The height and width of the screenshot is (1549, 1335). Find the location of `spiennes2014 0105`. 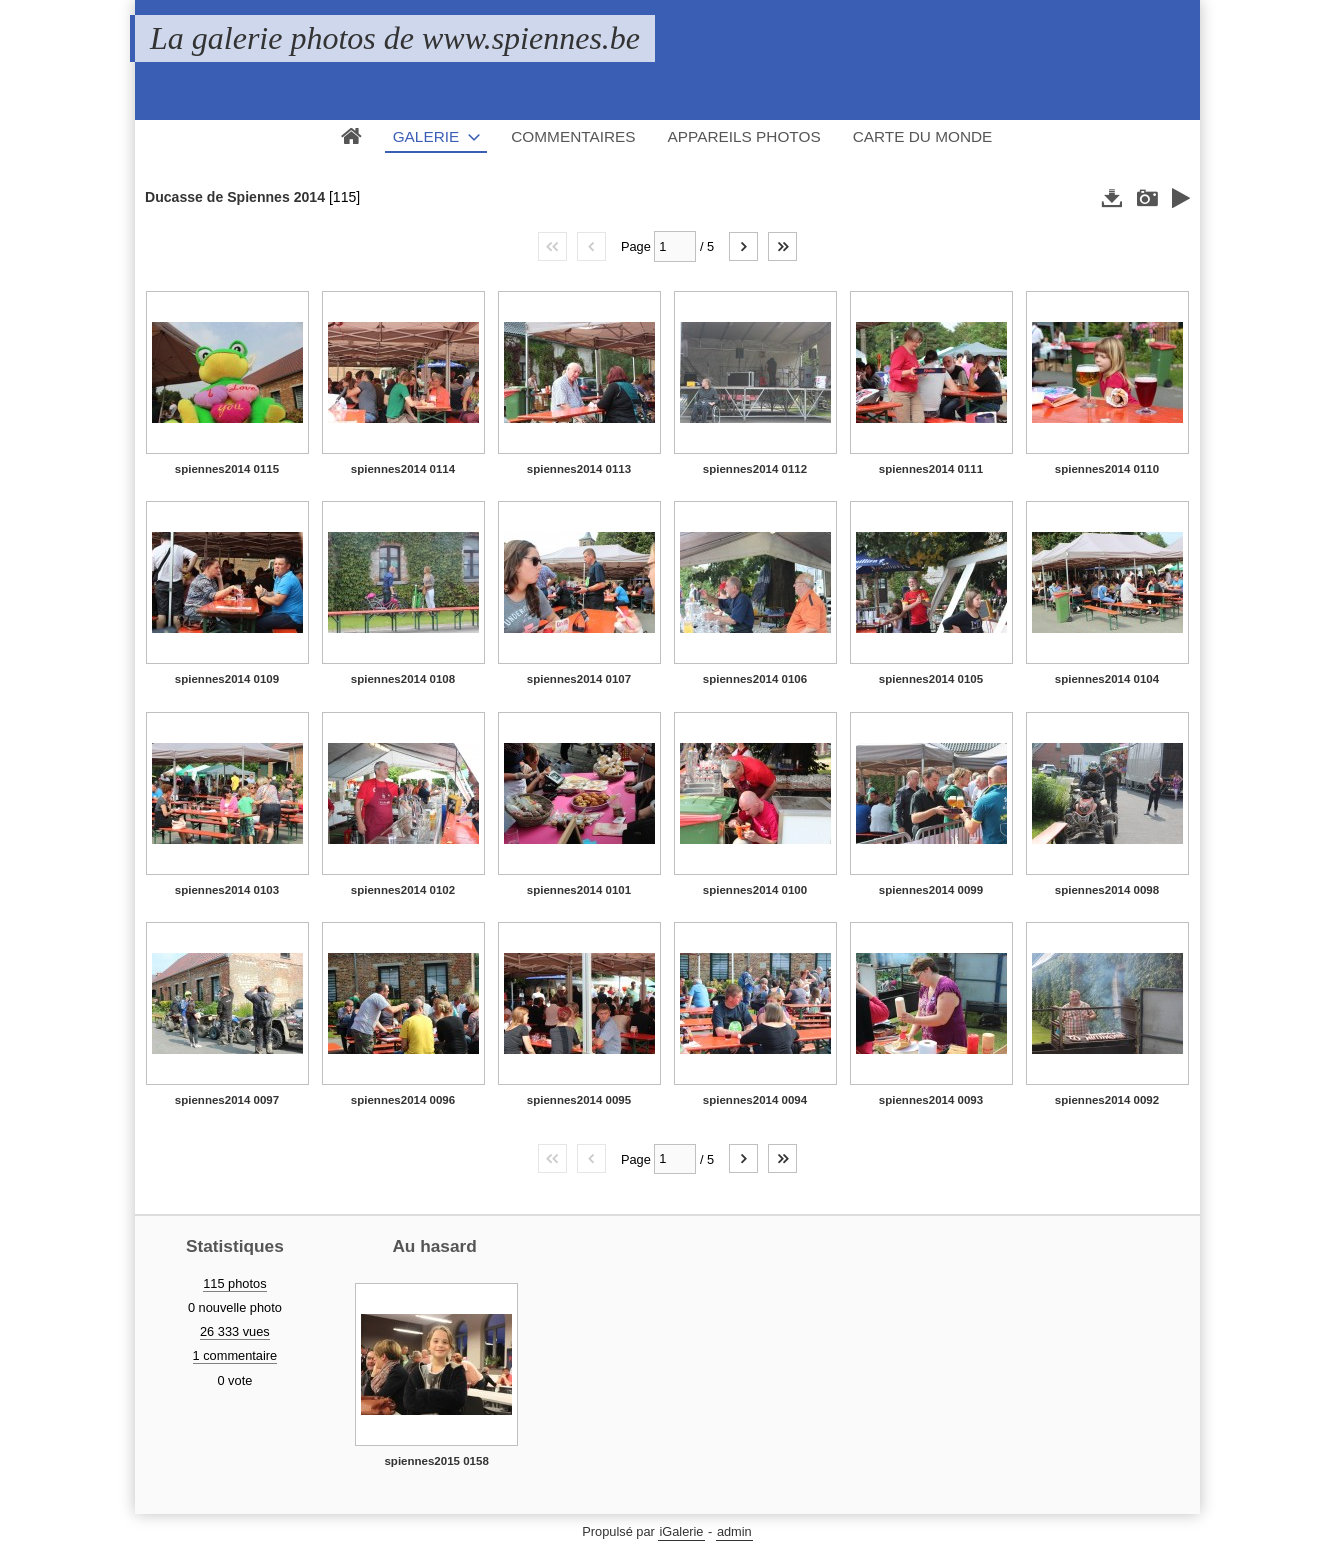

spiennes2014 0105 is located at coordinates (931, 679).